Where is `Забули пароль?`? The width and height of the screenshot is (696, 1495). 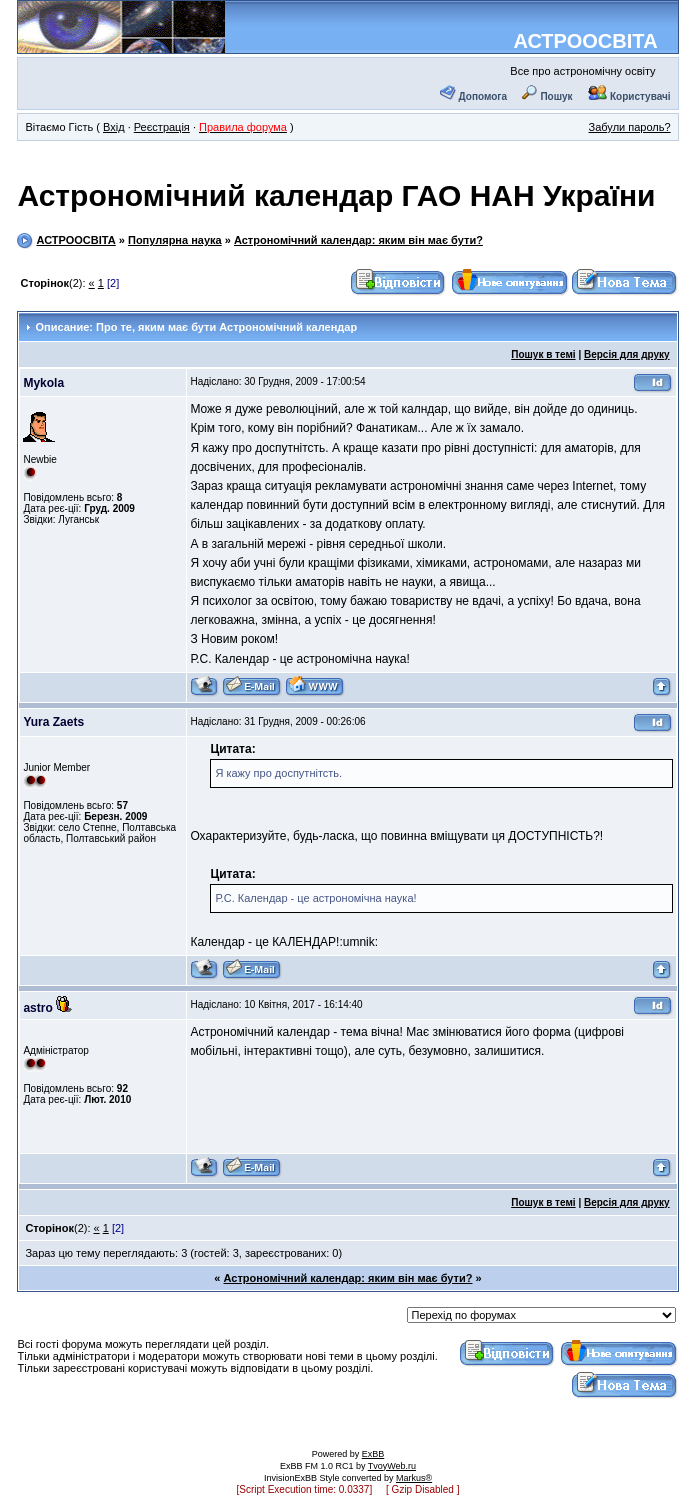
Забули пароль? is located at coordinates (630, 127).